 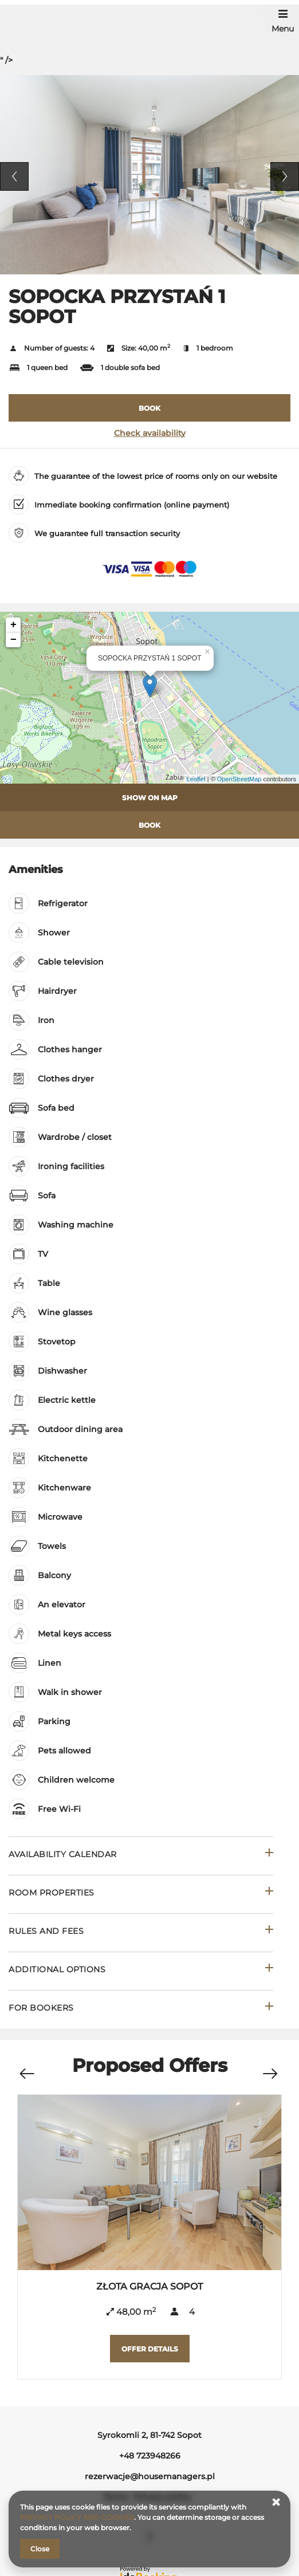 What do you see at coordinates (141, 1855) in the screenshot?
I see `[Go to Availability calendar]` at bounding box center [141, 1855].